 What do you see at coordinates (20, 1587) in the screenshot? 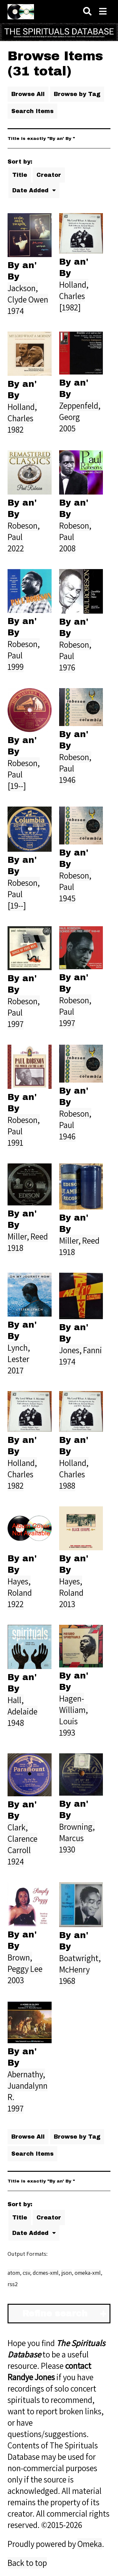
I see `Hayes, Roland` at bounding box center [20, 1587].